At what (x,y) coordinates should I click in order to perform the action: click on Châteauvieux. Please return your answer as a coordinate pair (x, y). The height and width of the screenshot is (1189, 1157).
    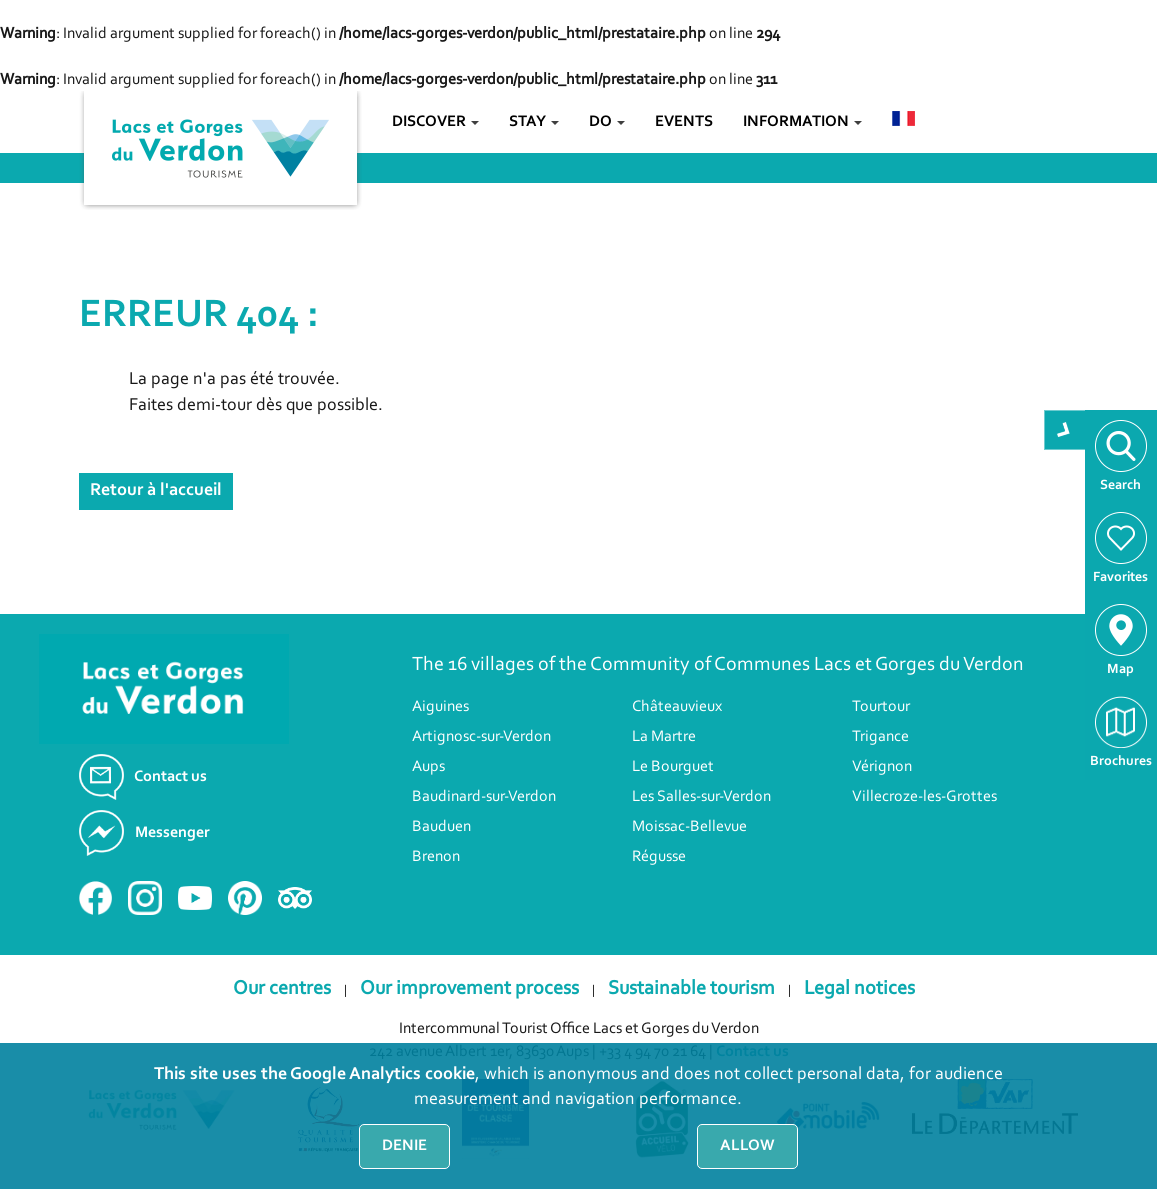
    Looking at the image, I should click on (677, 707).